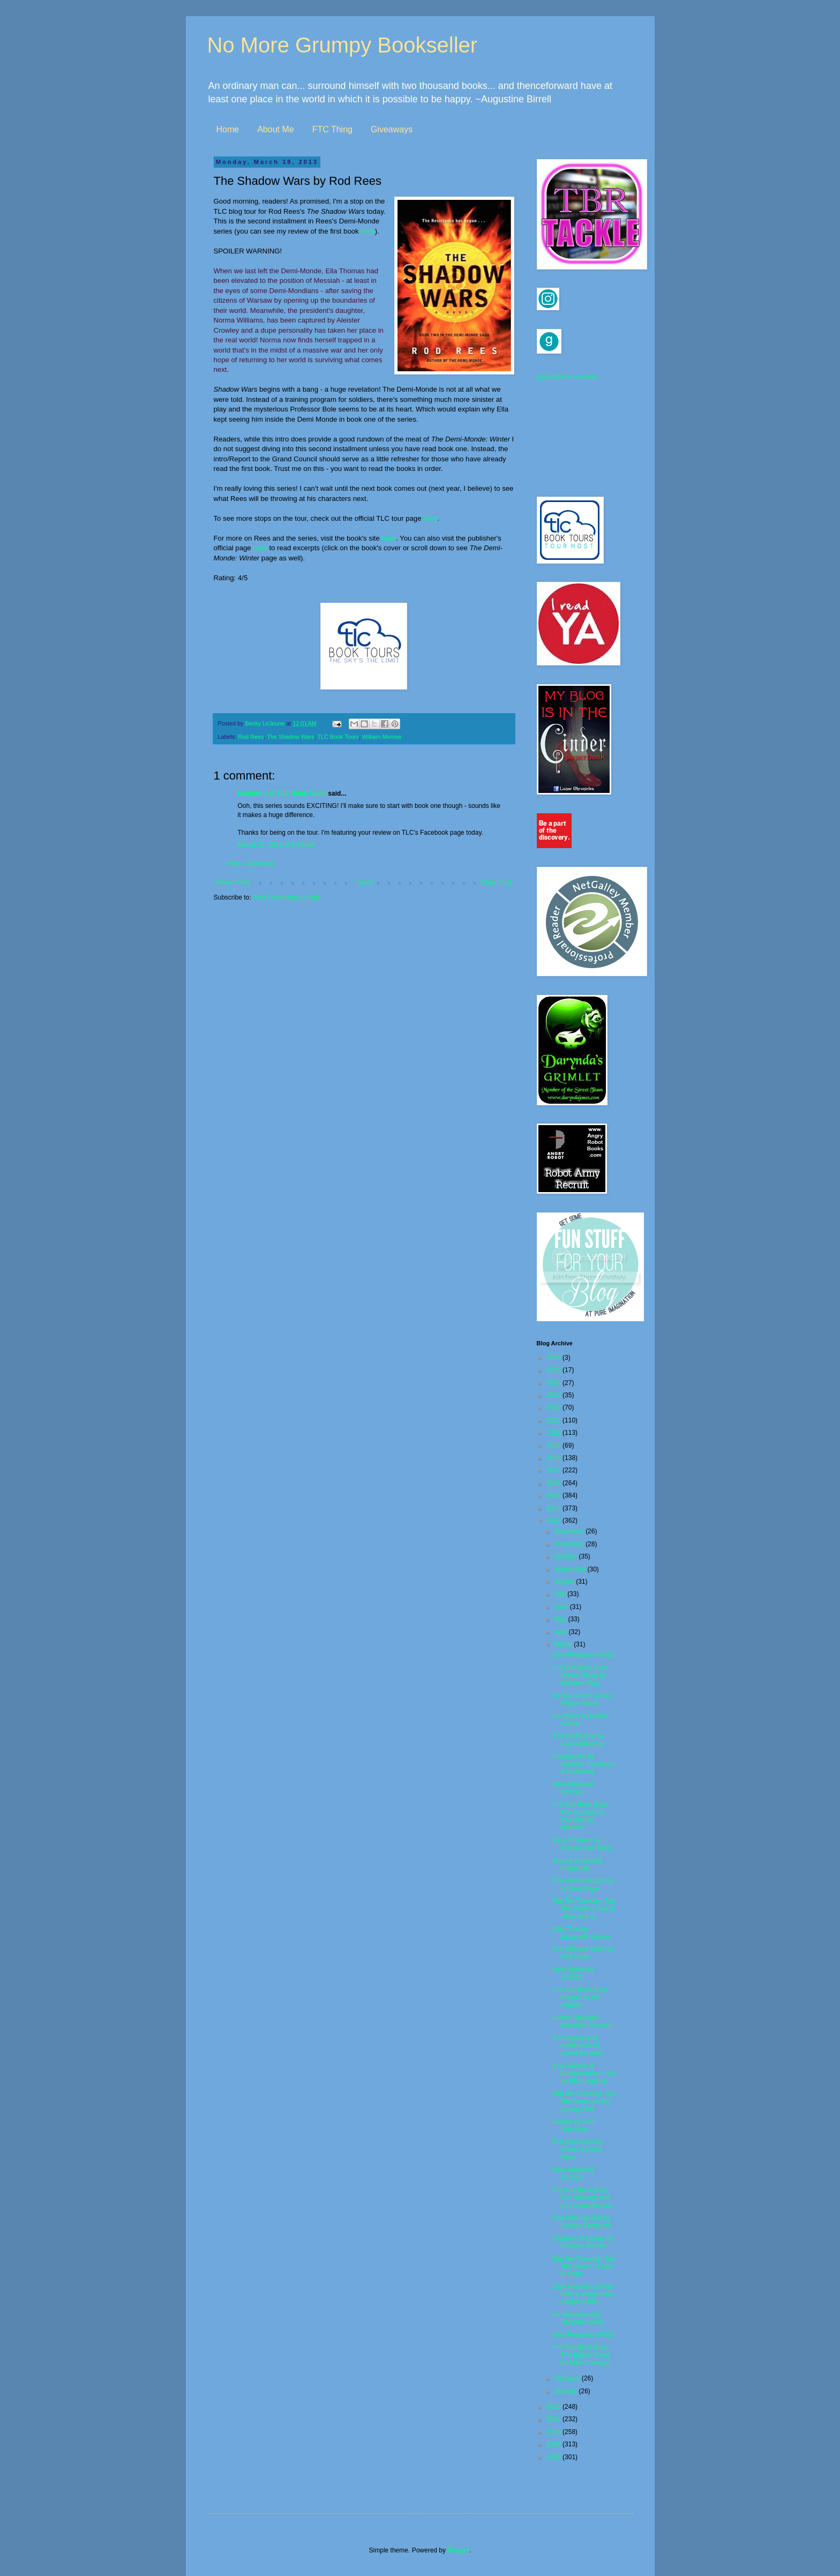 The height and width of the screenshot is (2576, 840). I want to click on A Conspiracy of Alchemists by Liesel Schwarz, so click(578, 2045).